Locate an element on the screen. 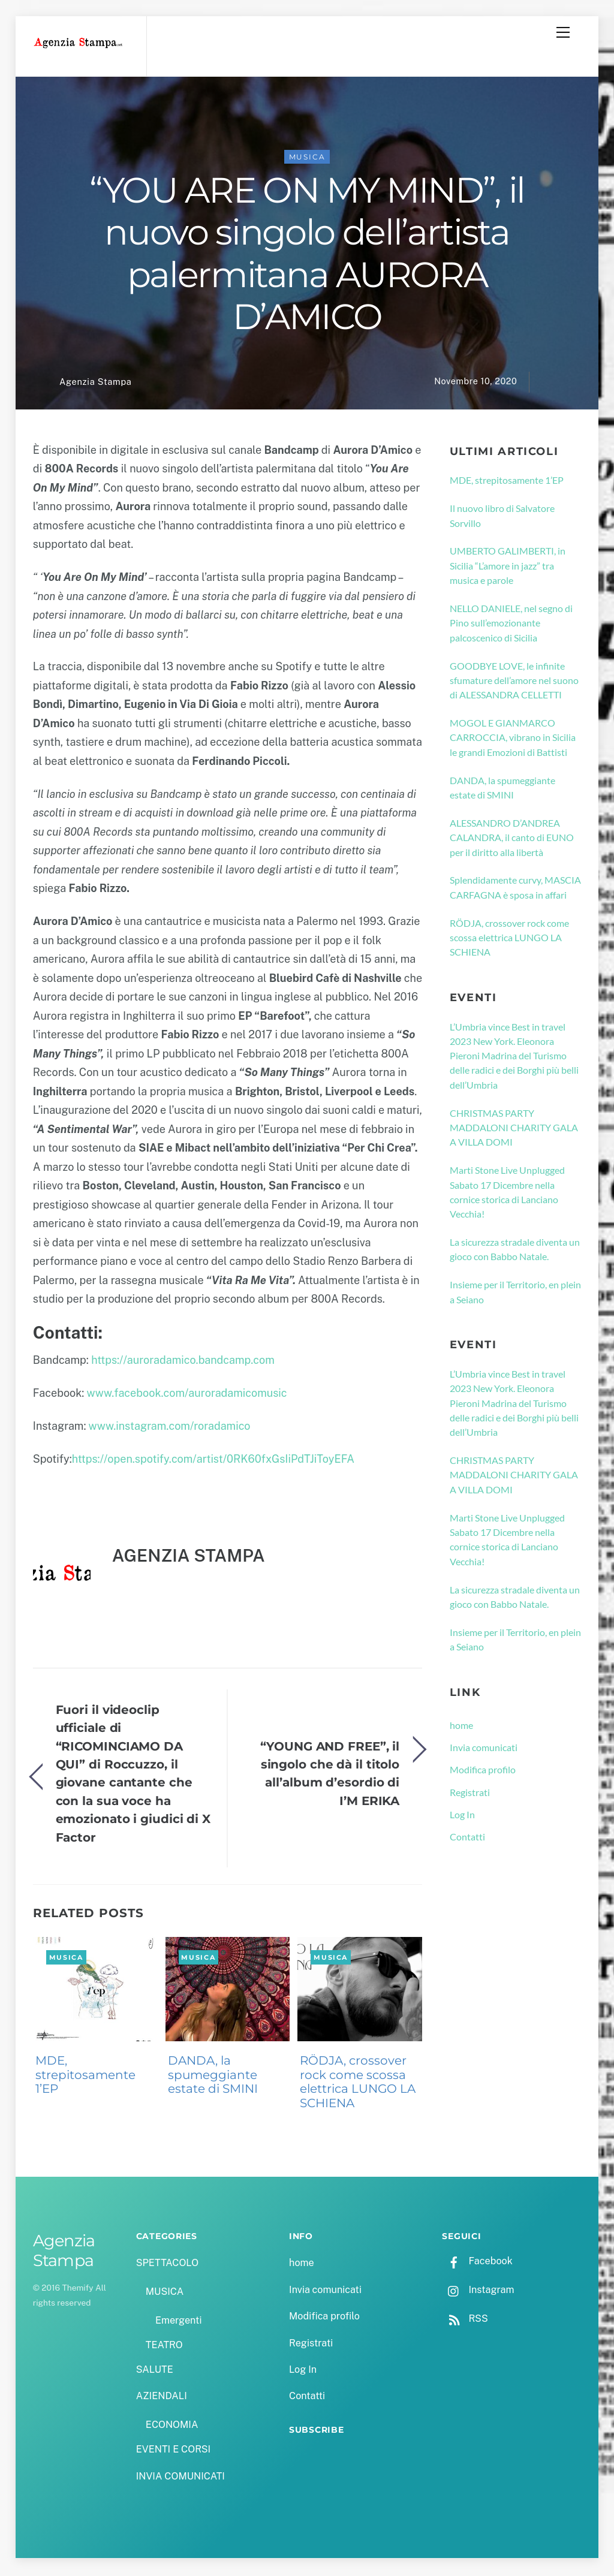 The height and width of the screenshot is (2576, 614). NELLO DANIELE, nel segno di Pino sull’emozionante palcoscenico di Sicilia is located at coordinates (511, 624).